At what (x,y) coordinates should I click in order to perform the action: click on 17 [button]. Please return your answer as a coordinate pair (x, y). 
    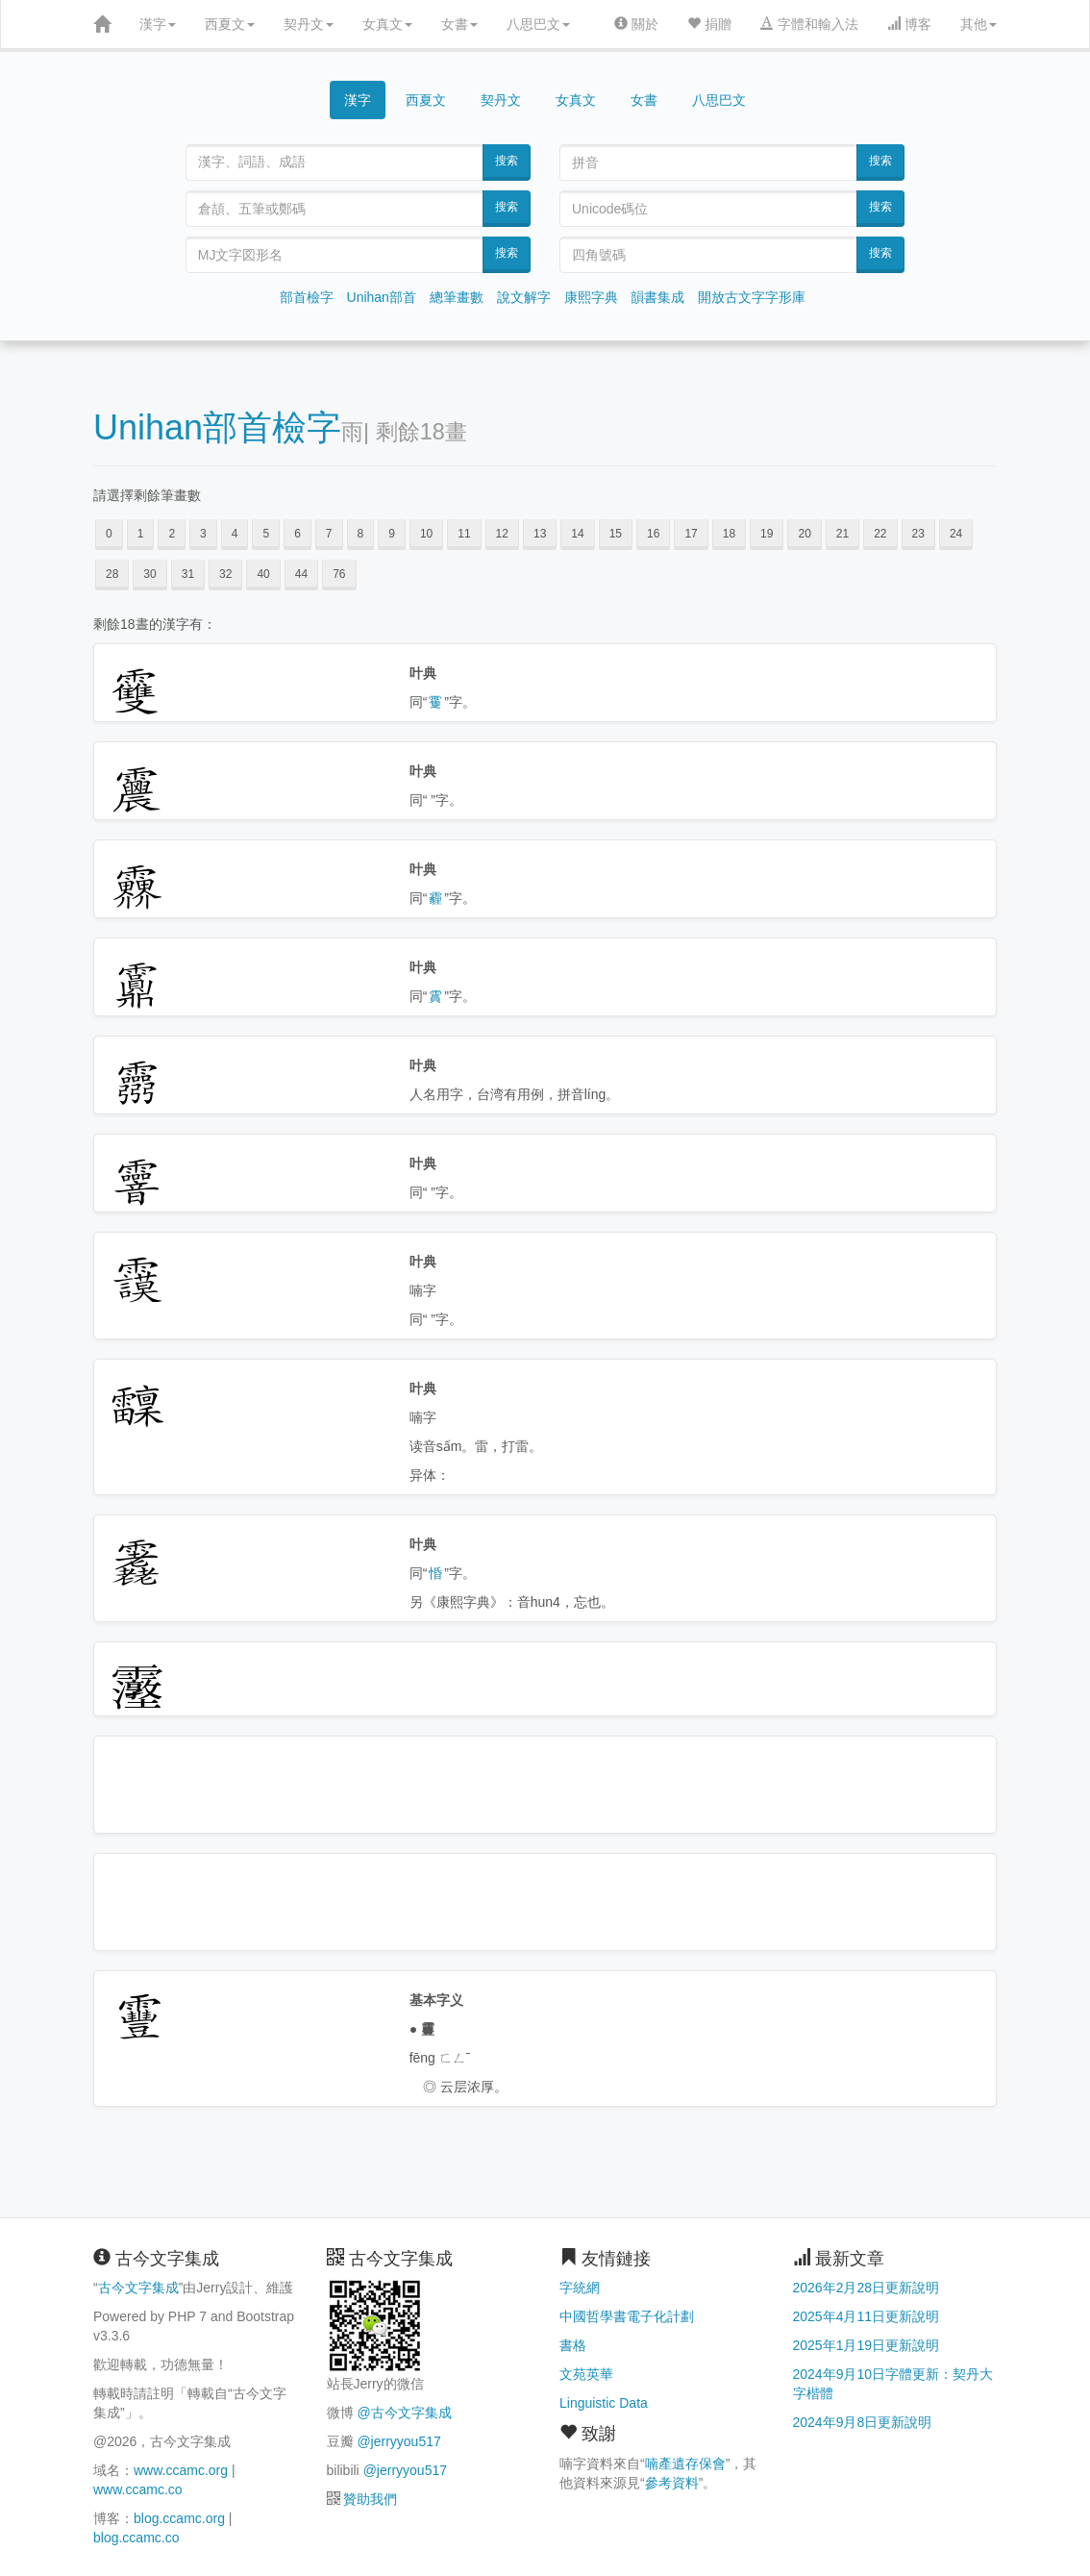
    Looking at the image, I should click on (690, 533).